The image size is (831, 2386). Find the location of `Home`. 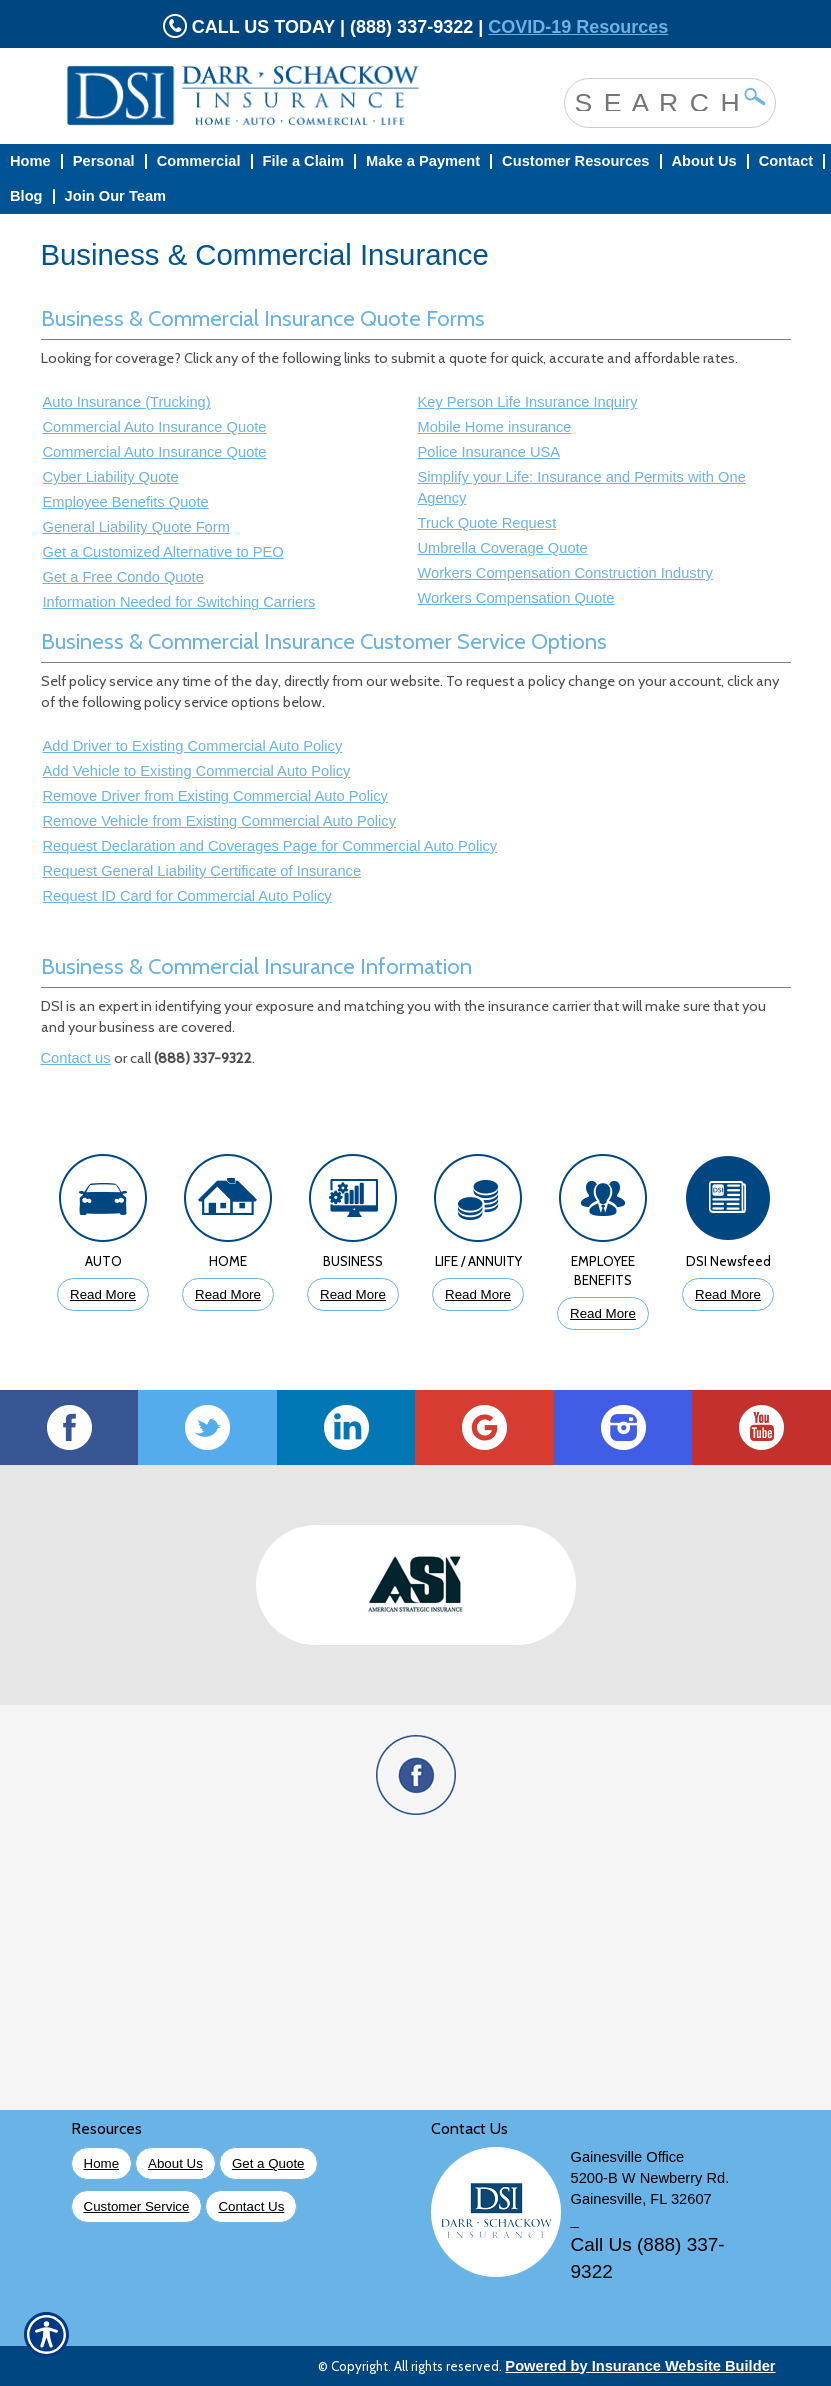

Home is located at coordinates (102, 2163).